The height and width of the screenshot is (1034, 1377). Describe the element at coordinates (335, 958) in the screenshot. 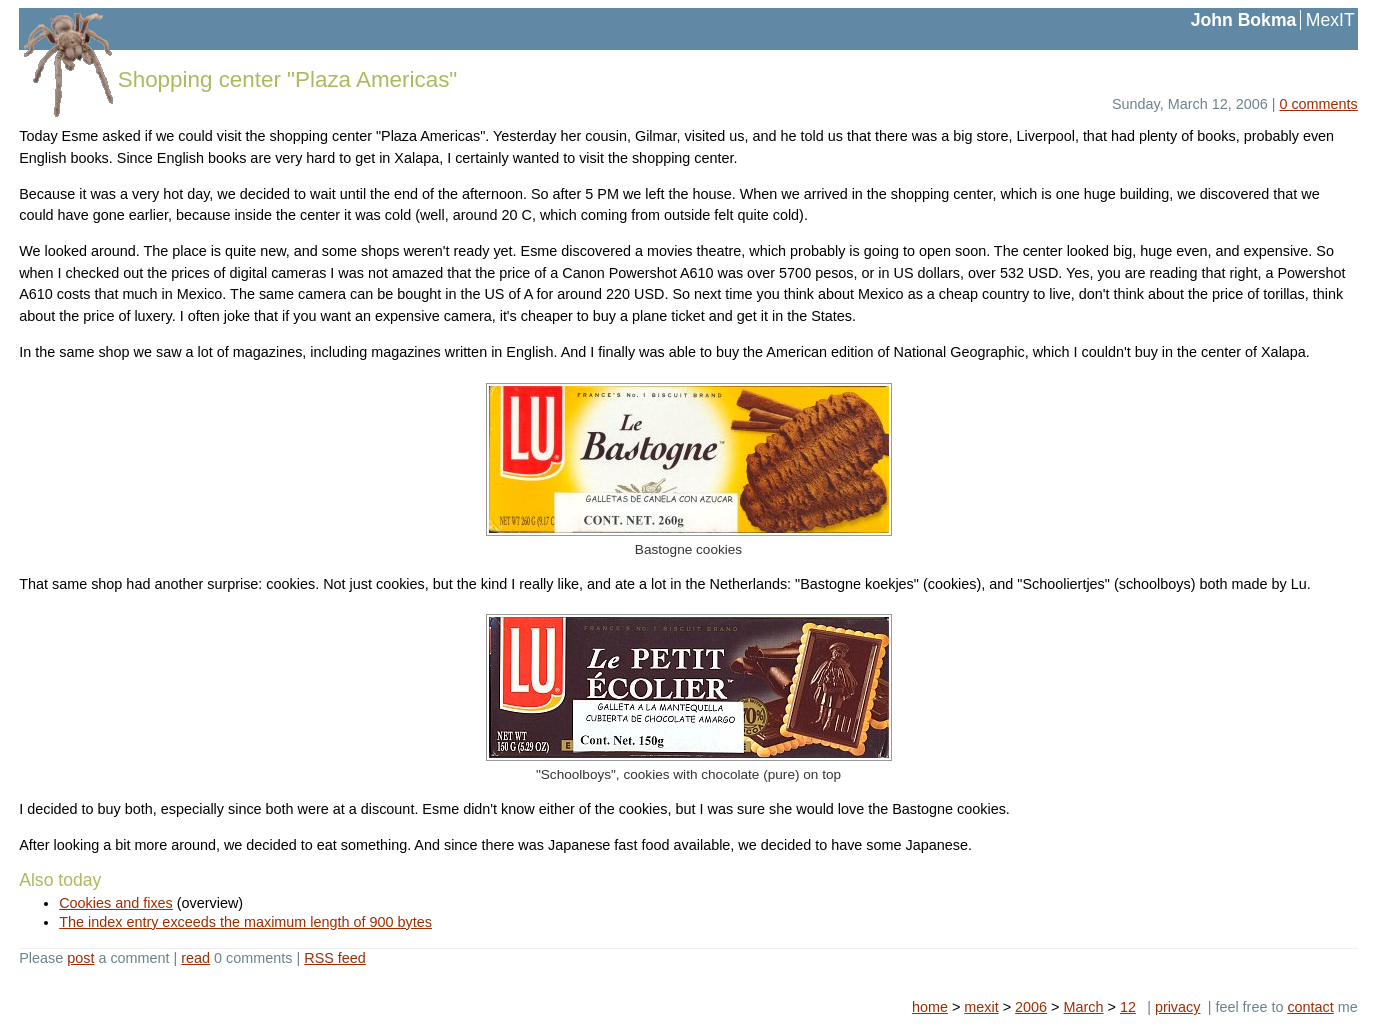

I see `RSS feed` at that location.